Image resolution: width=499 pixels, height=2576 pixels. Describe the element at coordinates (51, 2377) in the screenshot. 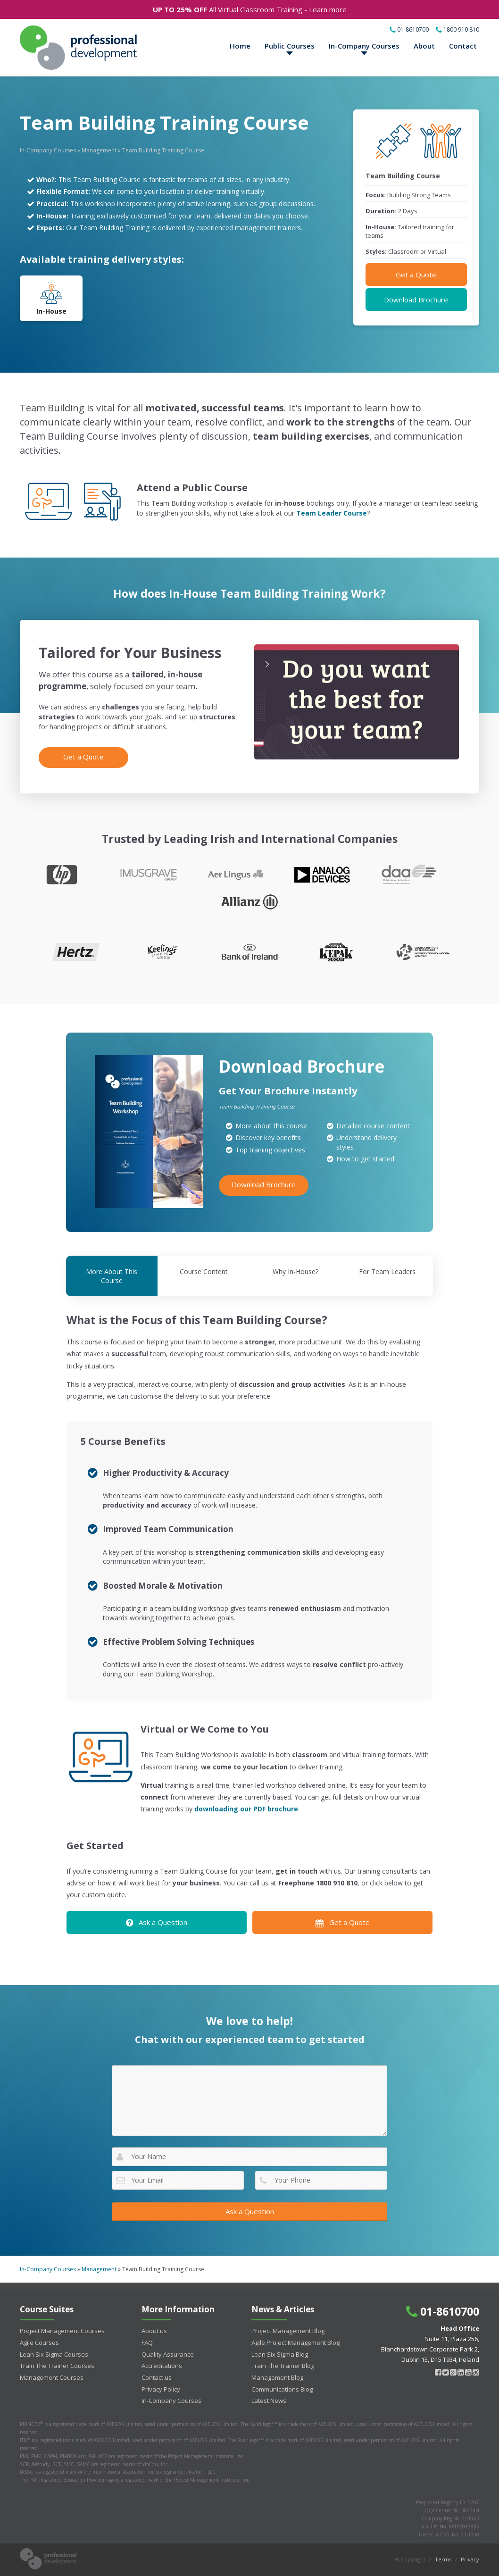

I see `Management Courses` at that location.